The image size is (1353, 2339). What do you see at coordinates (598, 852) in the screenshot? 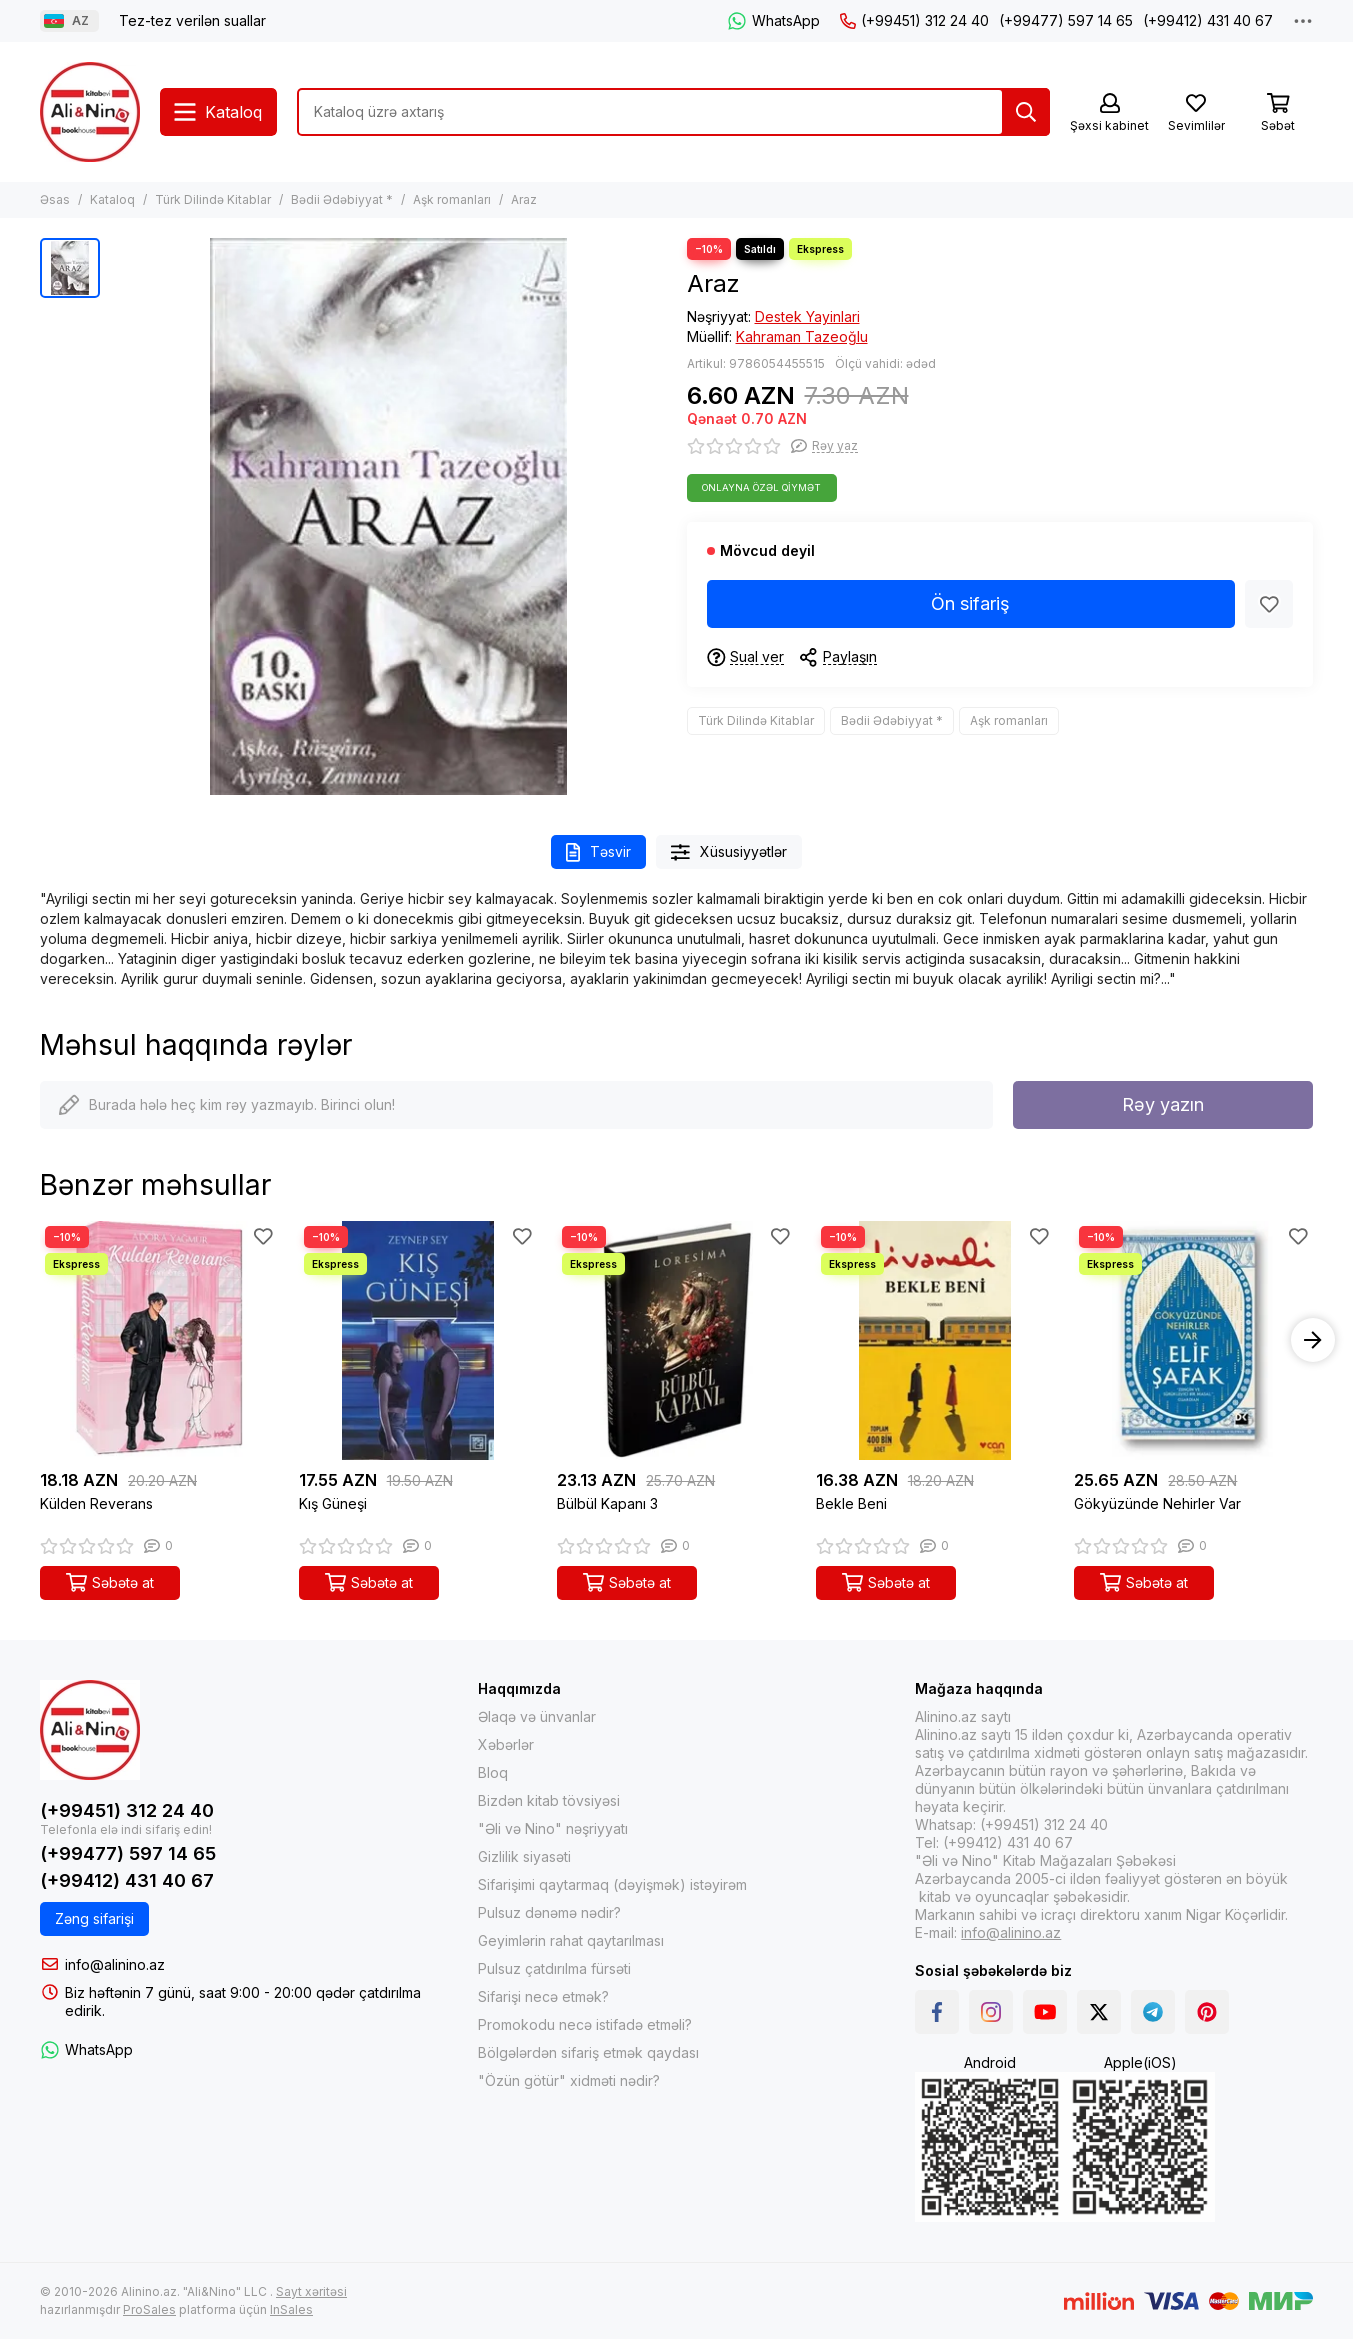
I see `Təsvir` at bounding box center [598, 852].